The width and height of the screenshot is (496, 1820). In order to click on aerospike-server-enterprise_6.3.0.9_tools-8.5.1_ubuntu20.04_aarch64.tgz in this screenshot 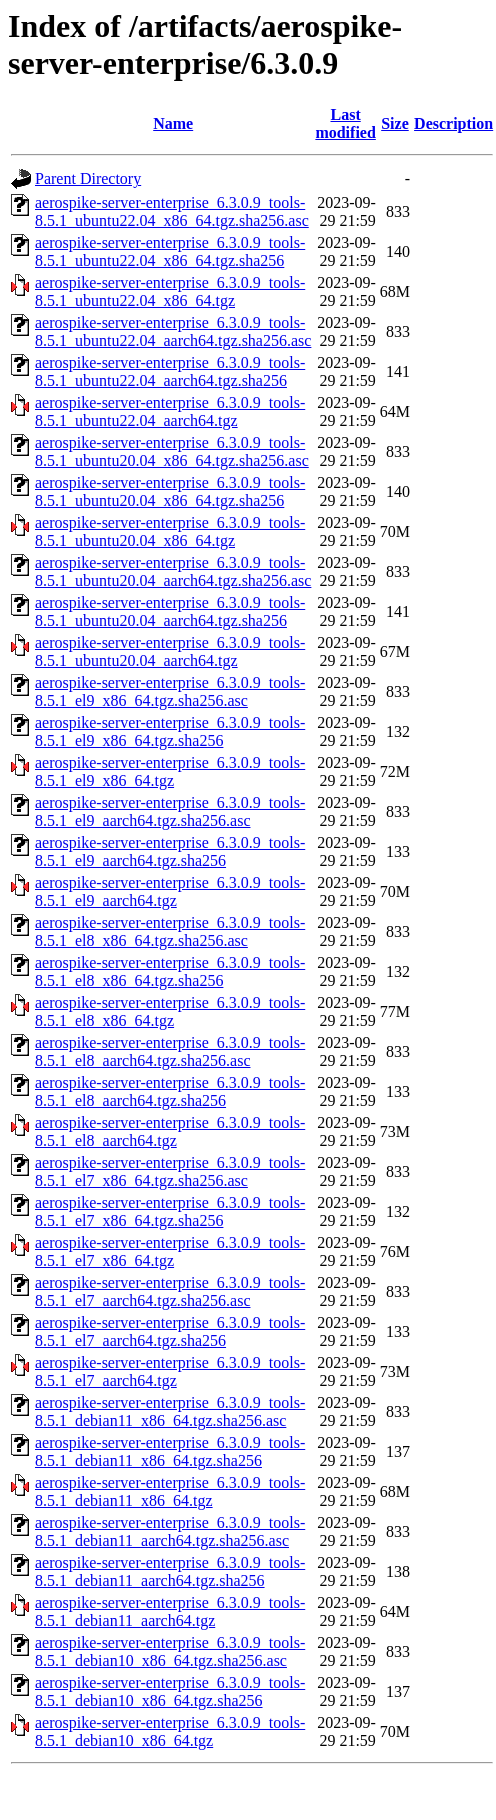, I will do `click(170, 651)`.